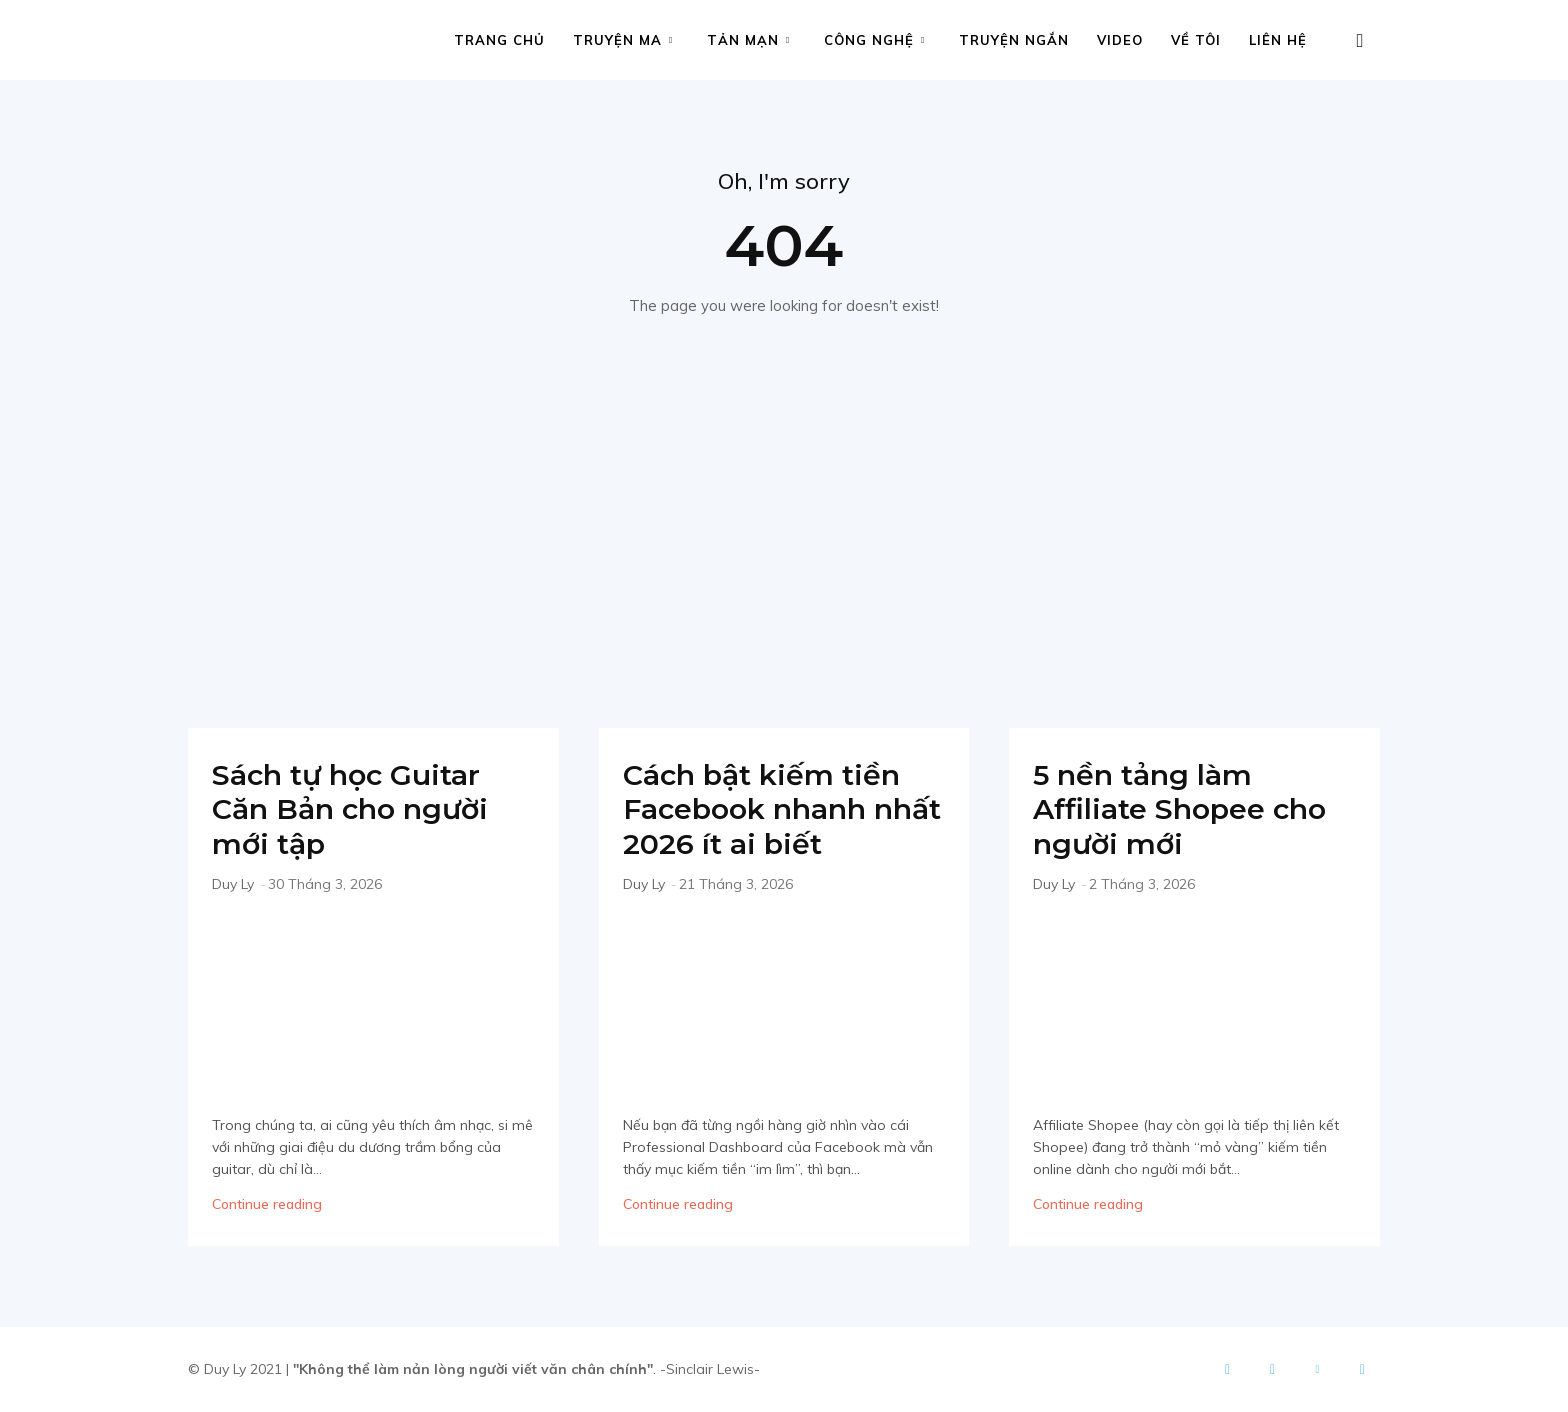  I want to click on [button], so click(1360, 41).